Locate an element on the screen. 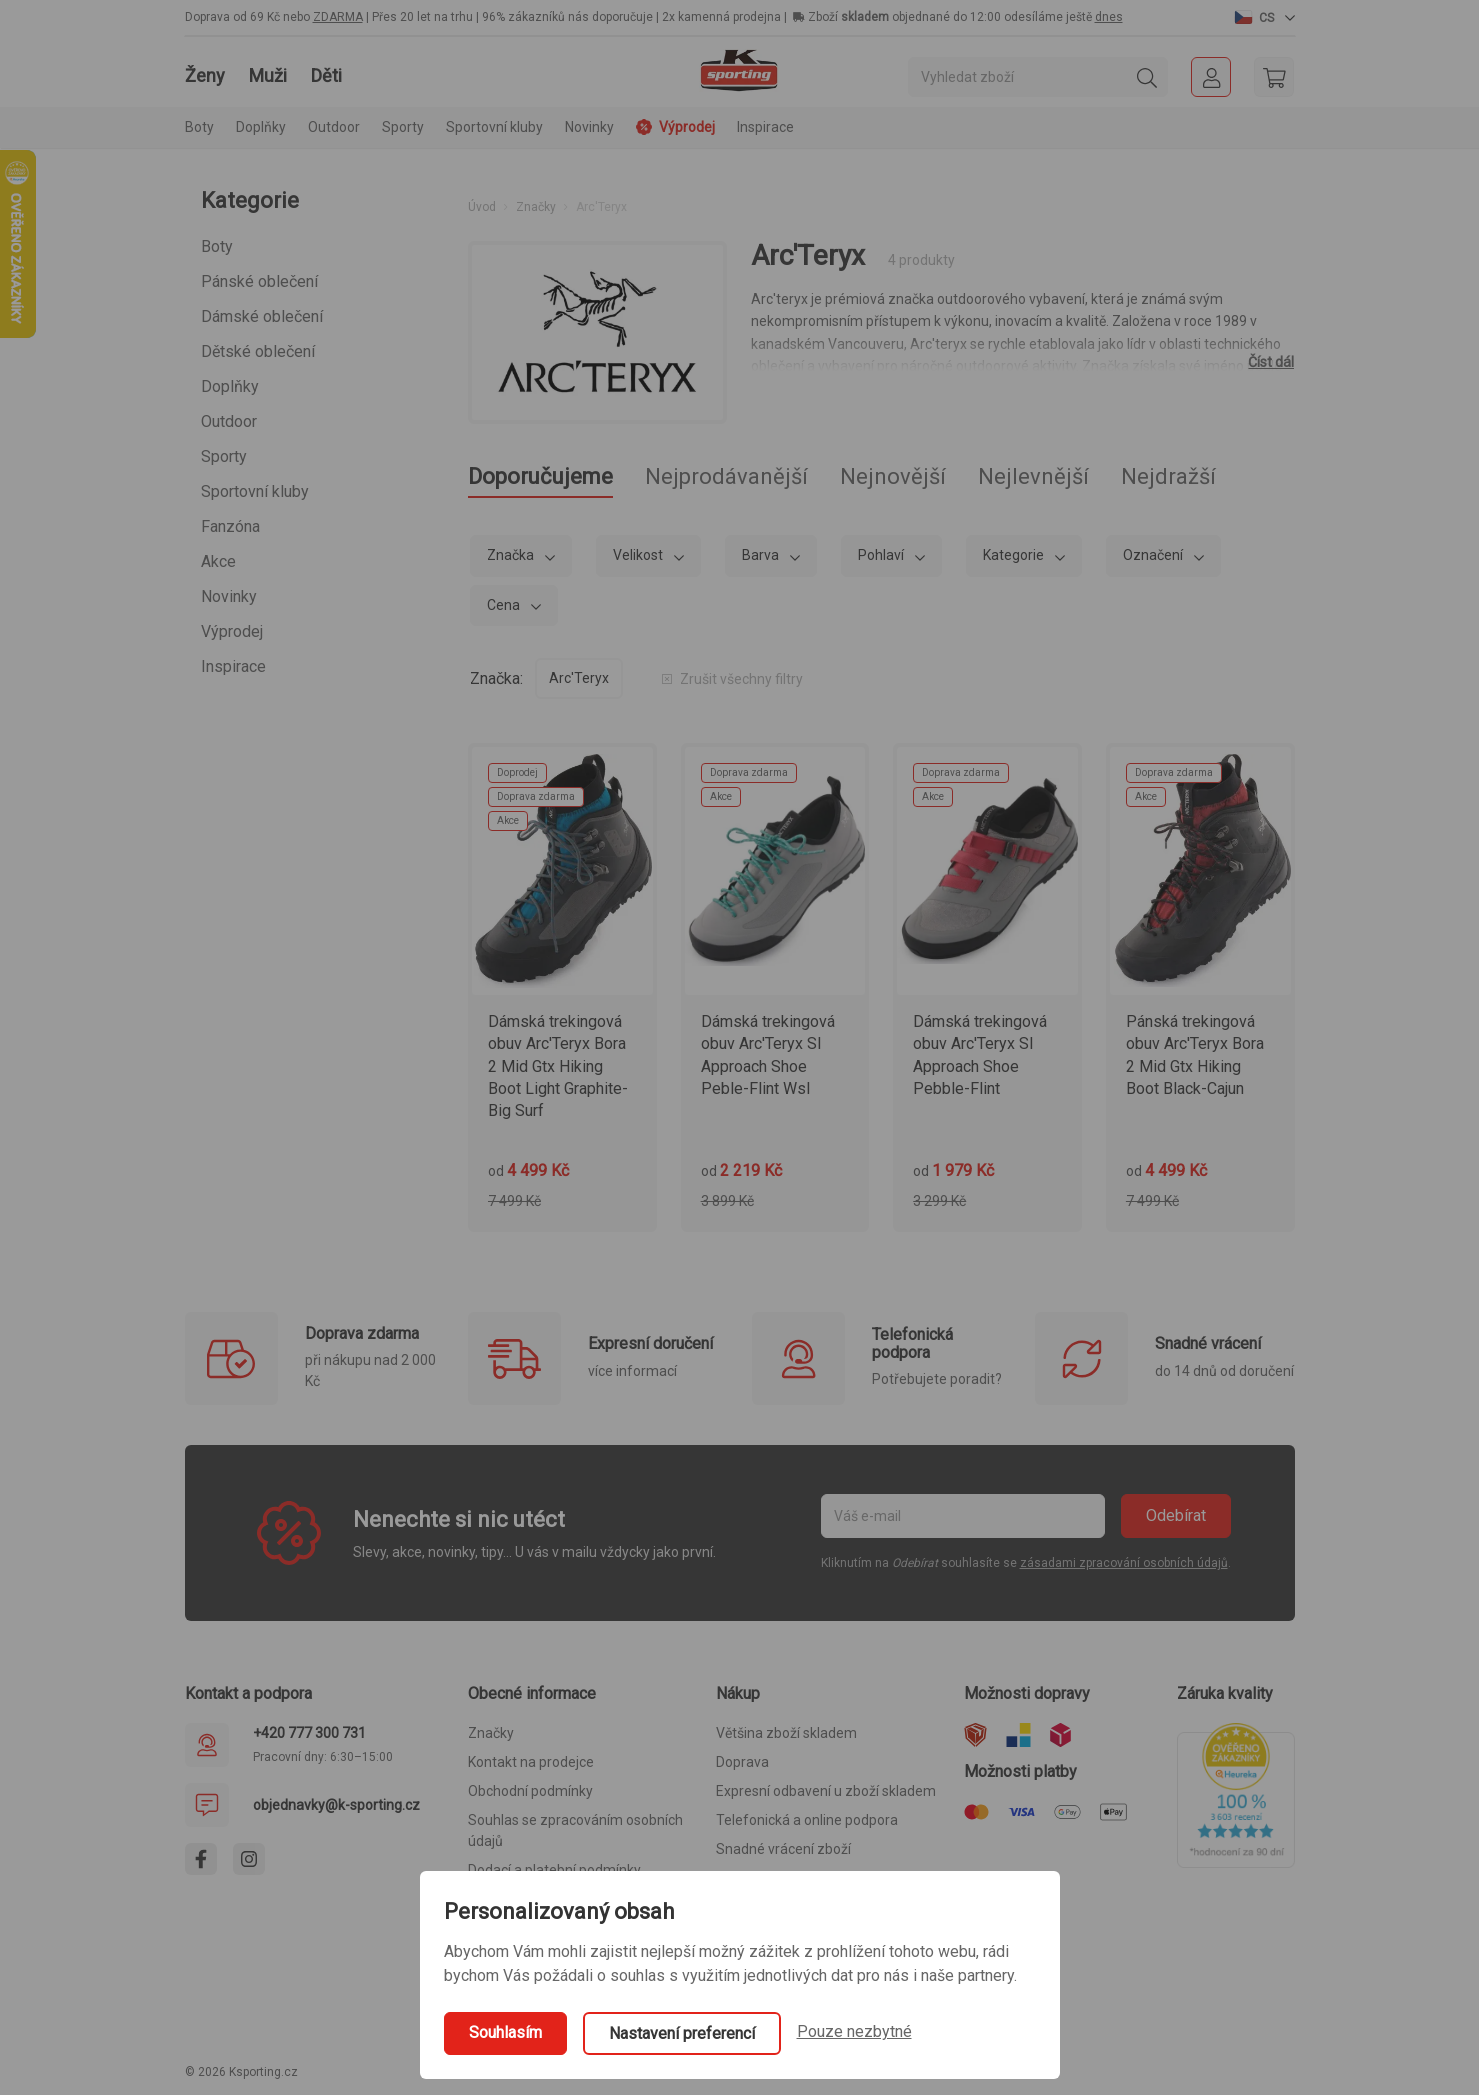 The image size is (1479, 2095). Úvod is located at coordinates (482, 207).